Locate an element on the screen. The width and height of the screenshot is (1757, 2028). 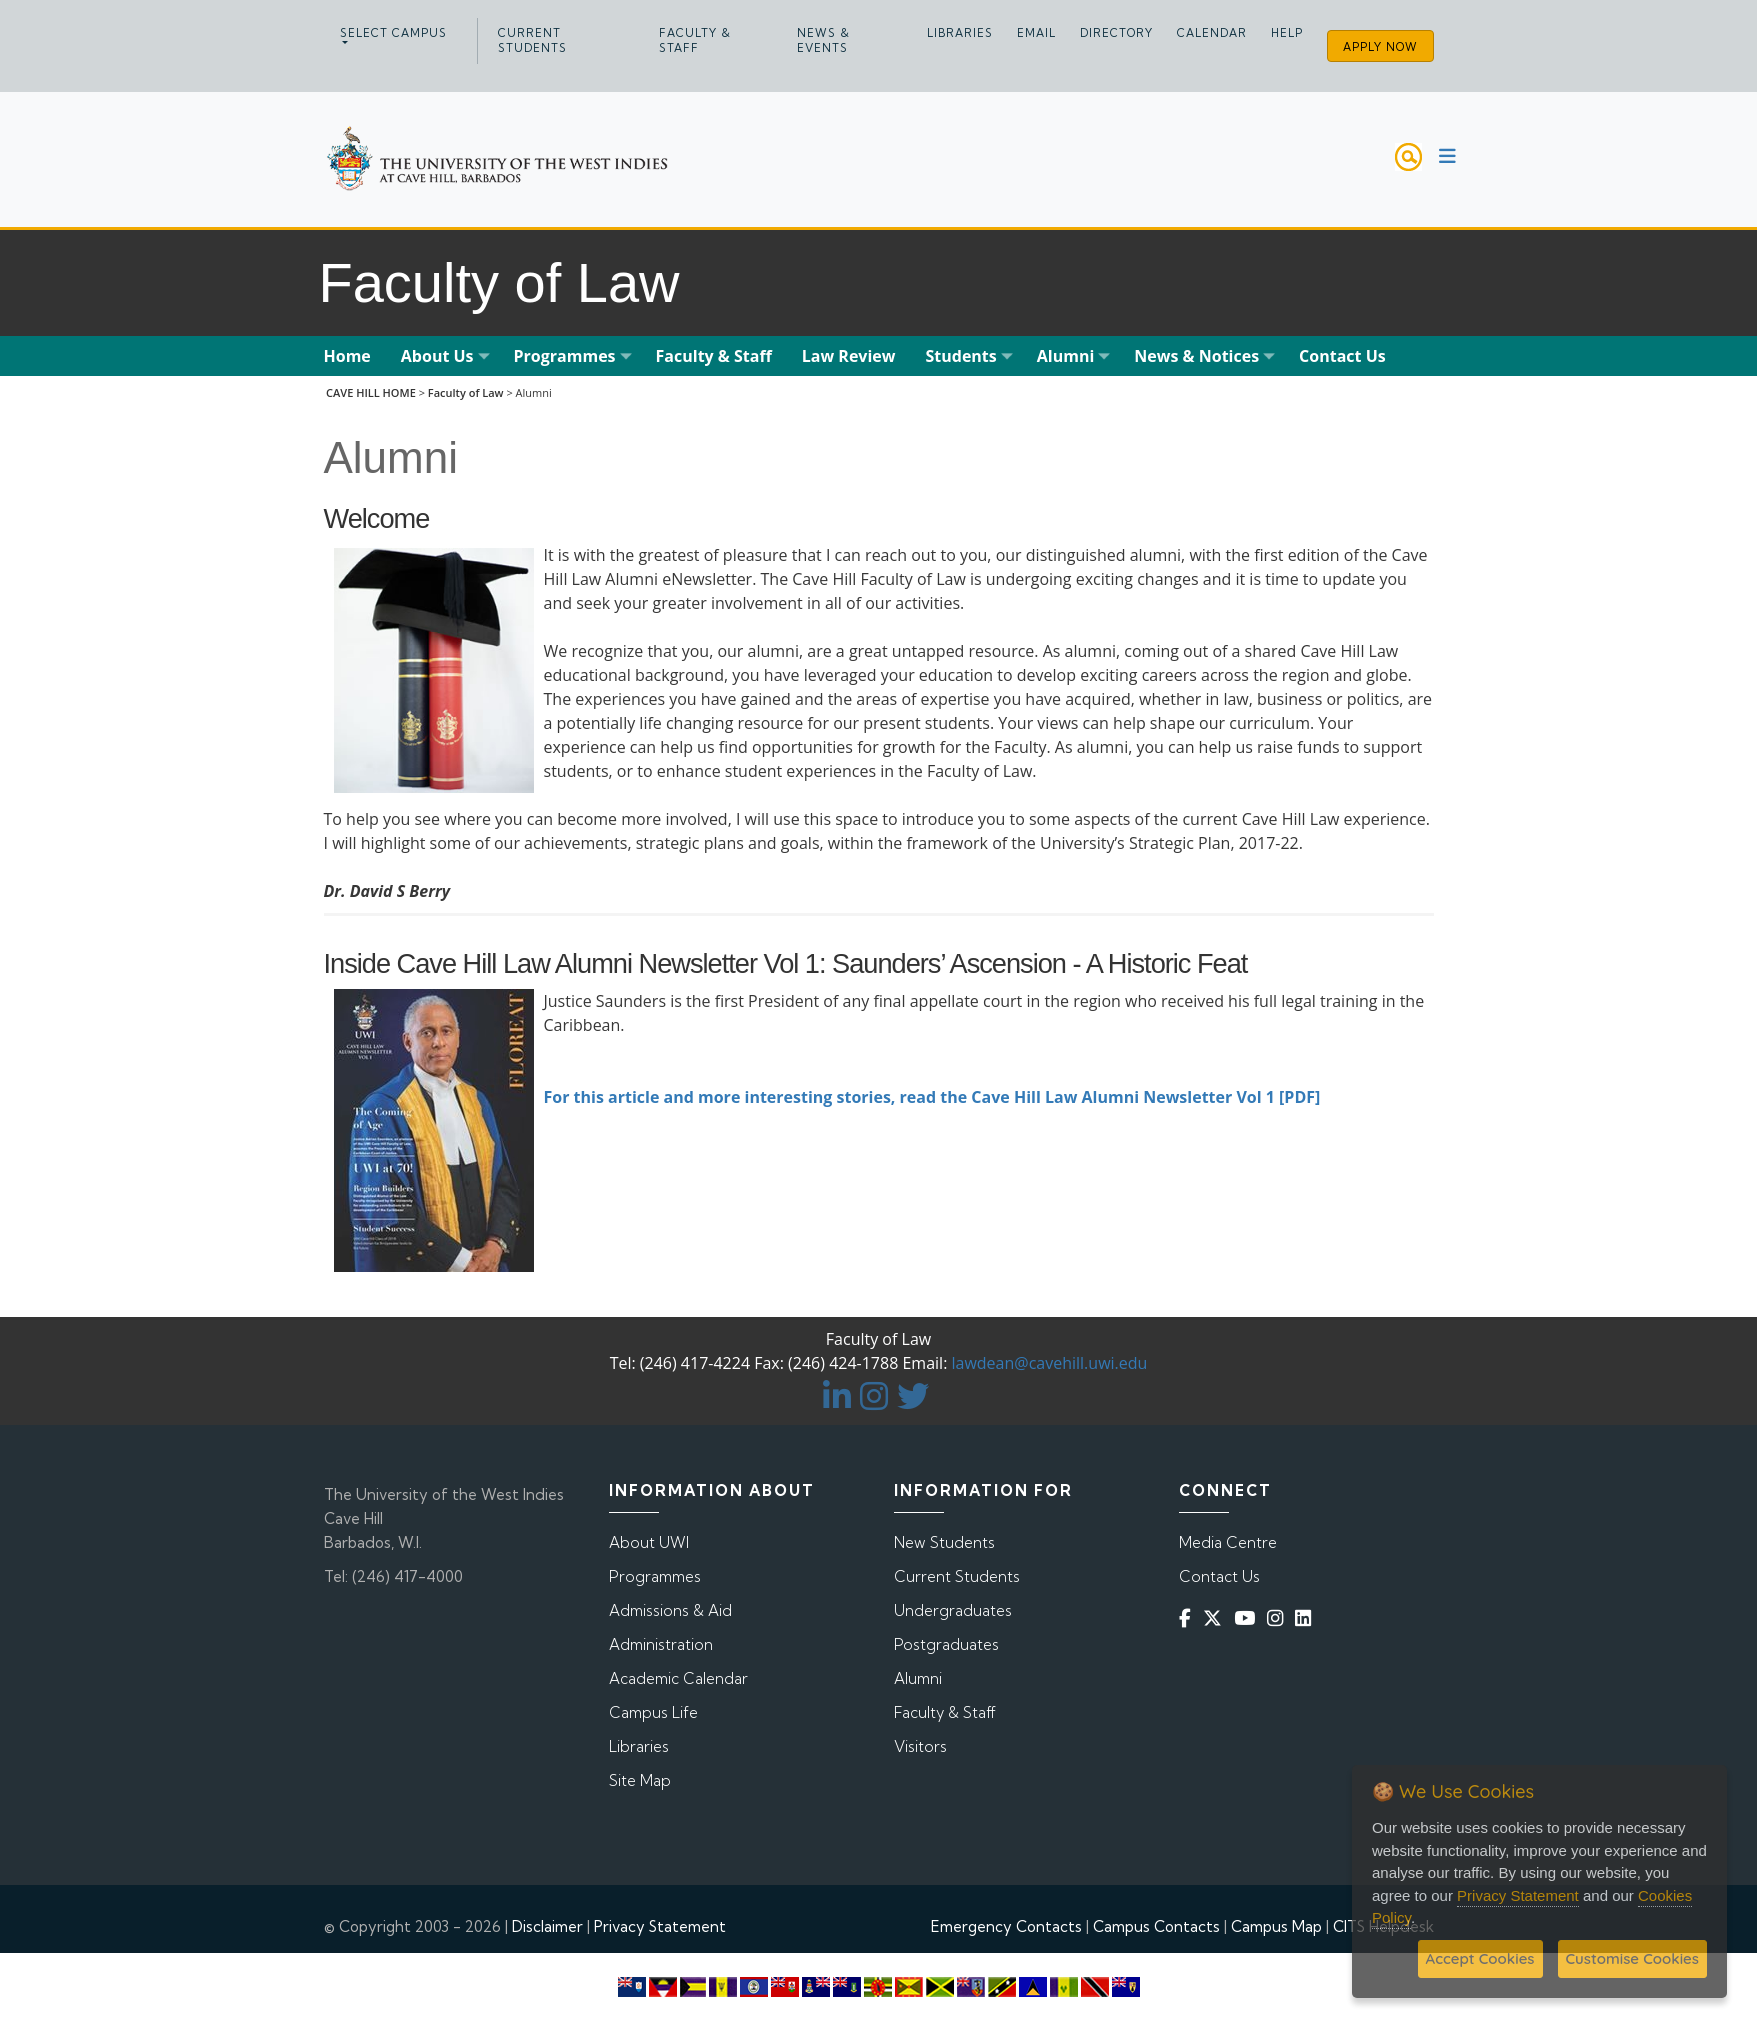
Email is located at coordinates (1036, 33).